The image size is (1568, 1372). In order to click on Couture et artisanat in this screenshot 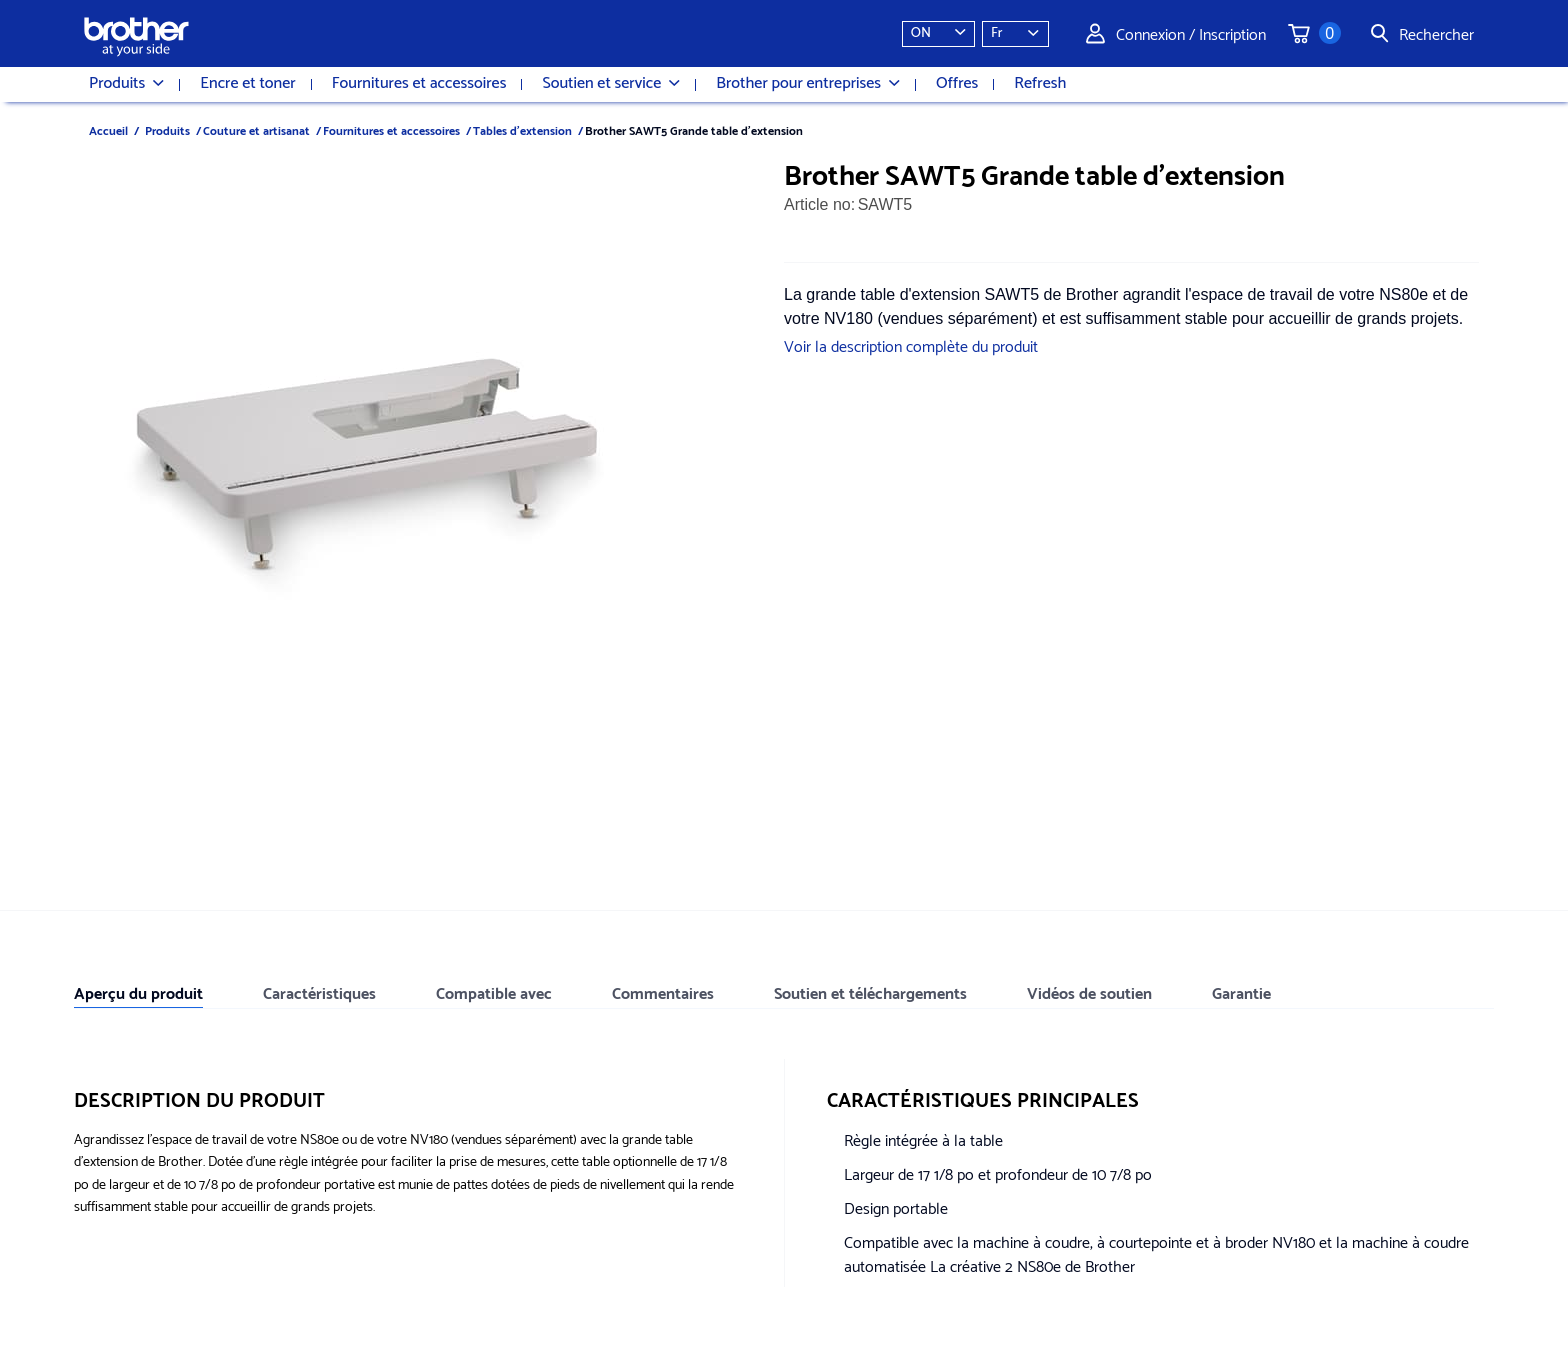, I will do `click(256, 129)`.